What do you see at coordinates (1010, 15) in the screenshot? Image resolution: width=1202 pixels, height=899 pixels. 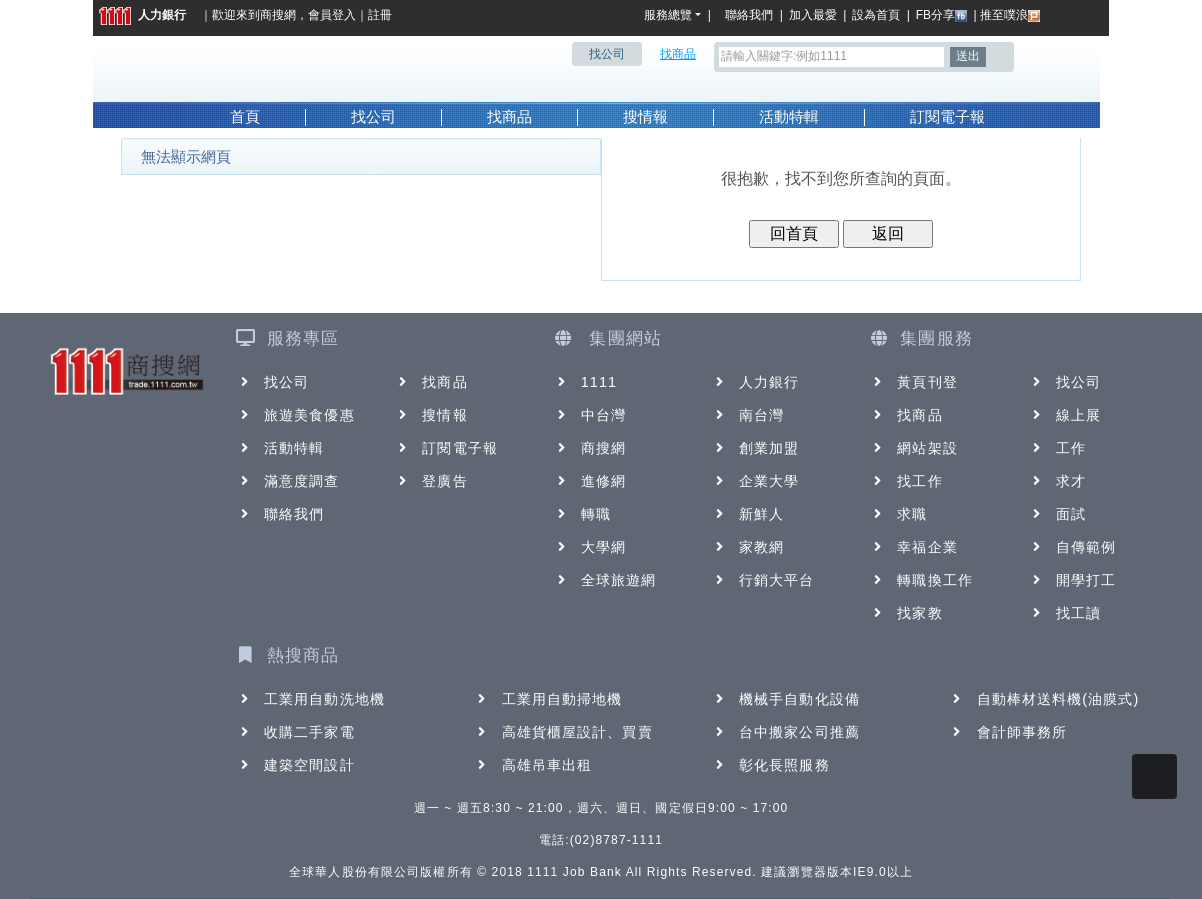 I see `推至噗浪` at bounding box center [1010, 15].